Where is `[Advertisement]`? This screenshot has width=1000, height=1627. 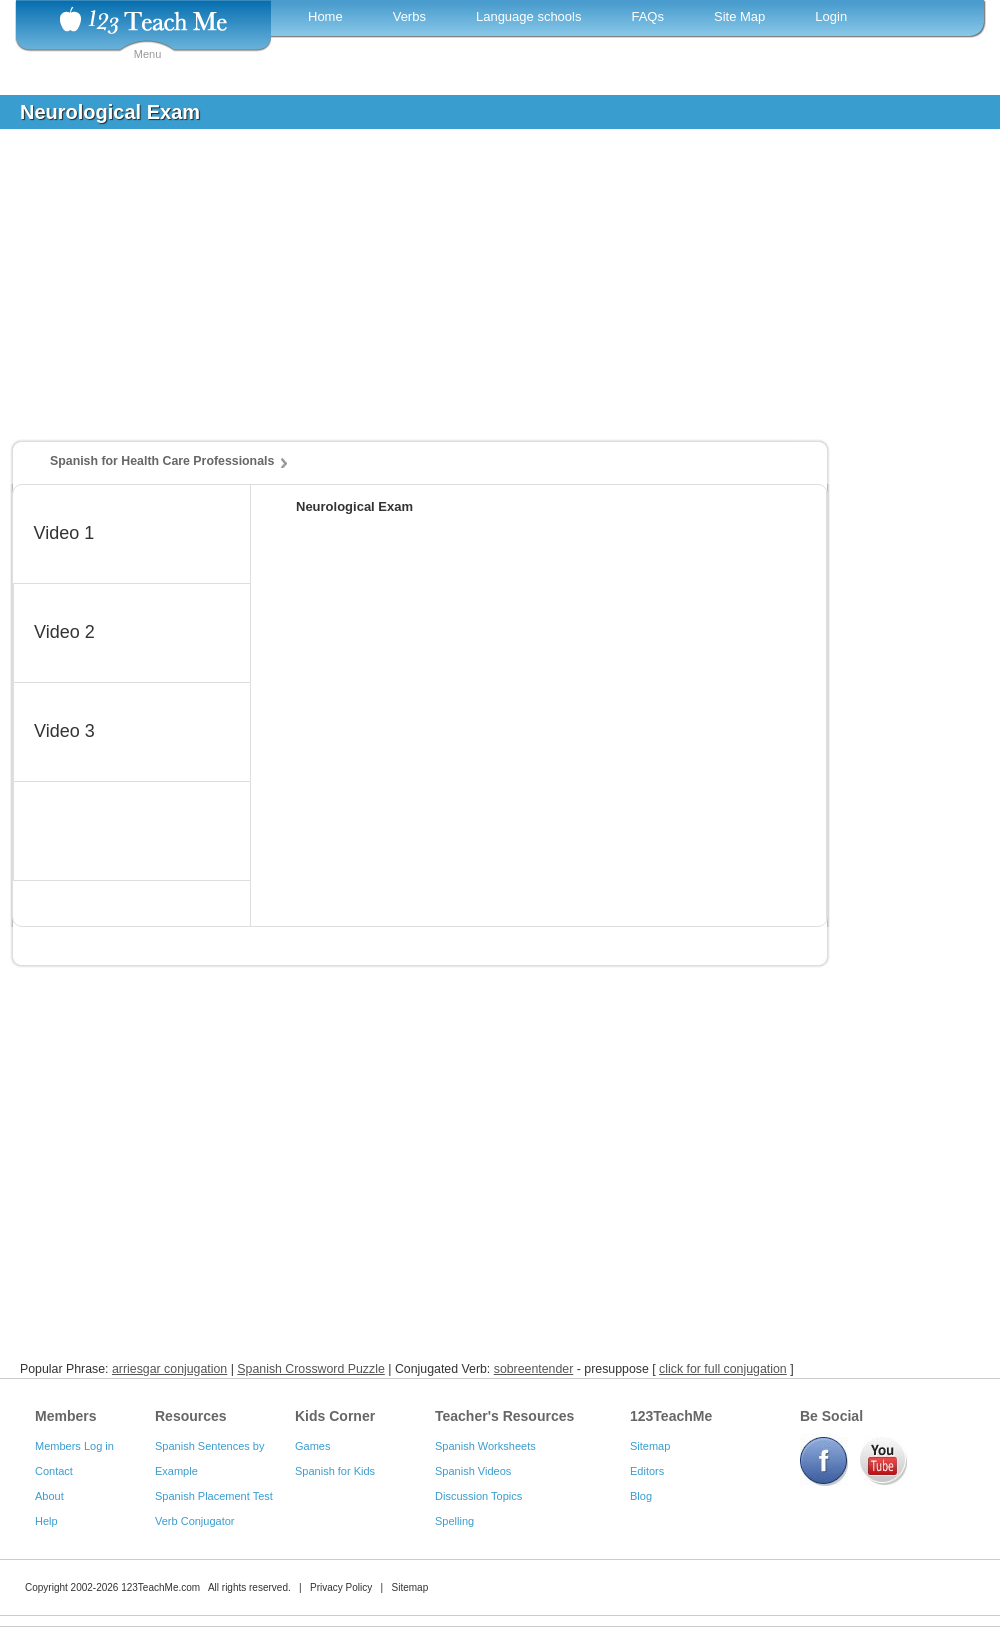 [Advertisement] is located at coordinates (485, 294).